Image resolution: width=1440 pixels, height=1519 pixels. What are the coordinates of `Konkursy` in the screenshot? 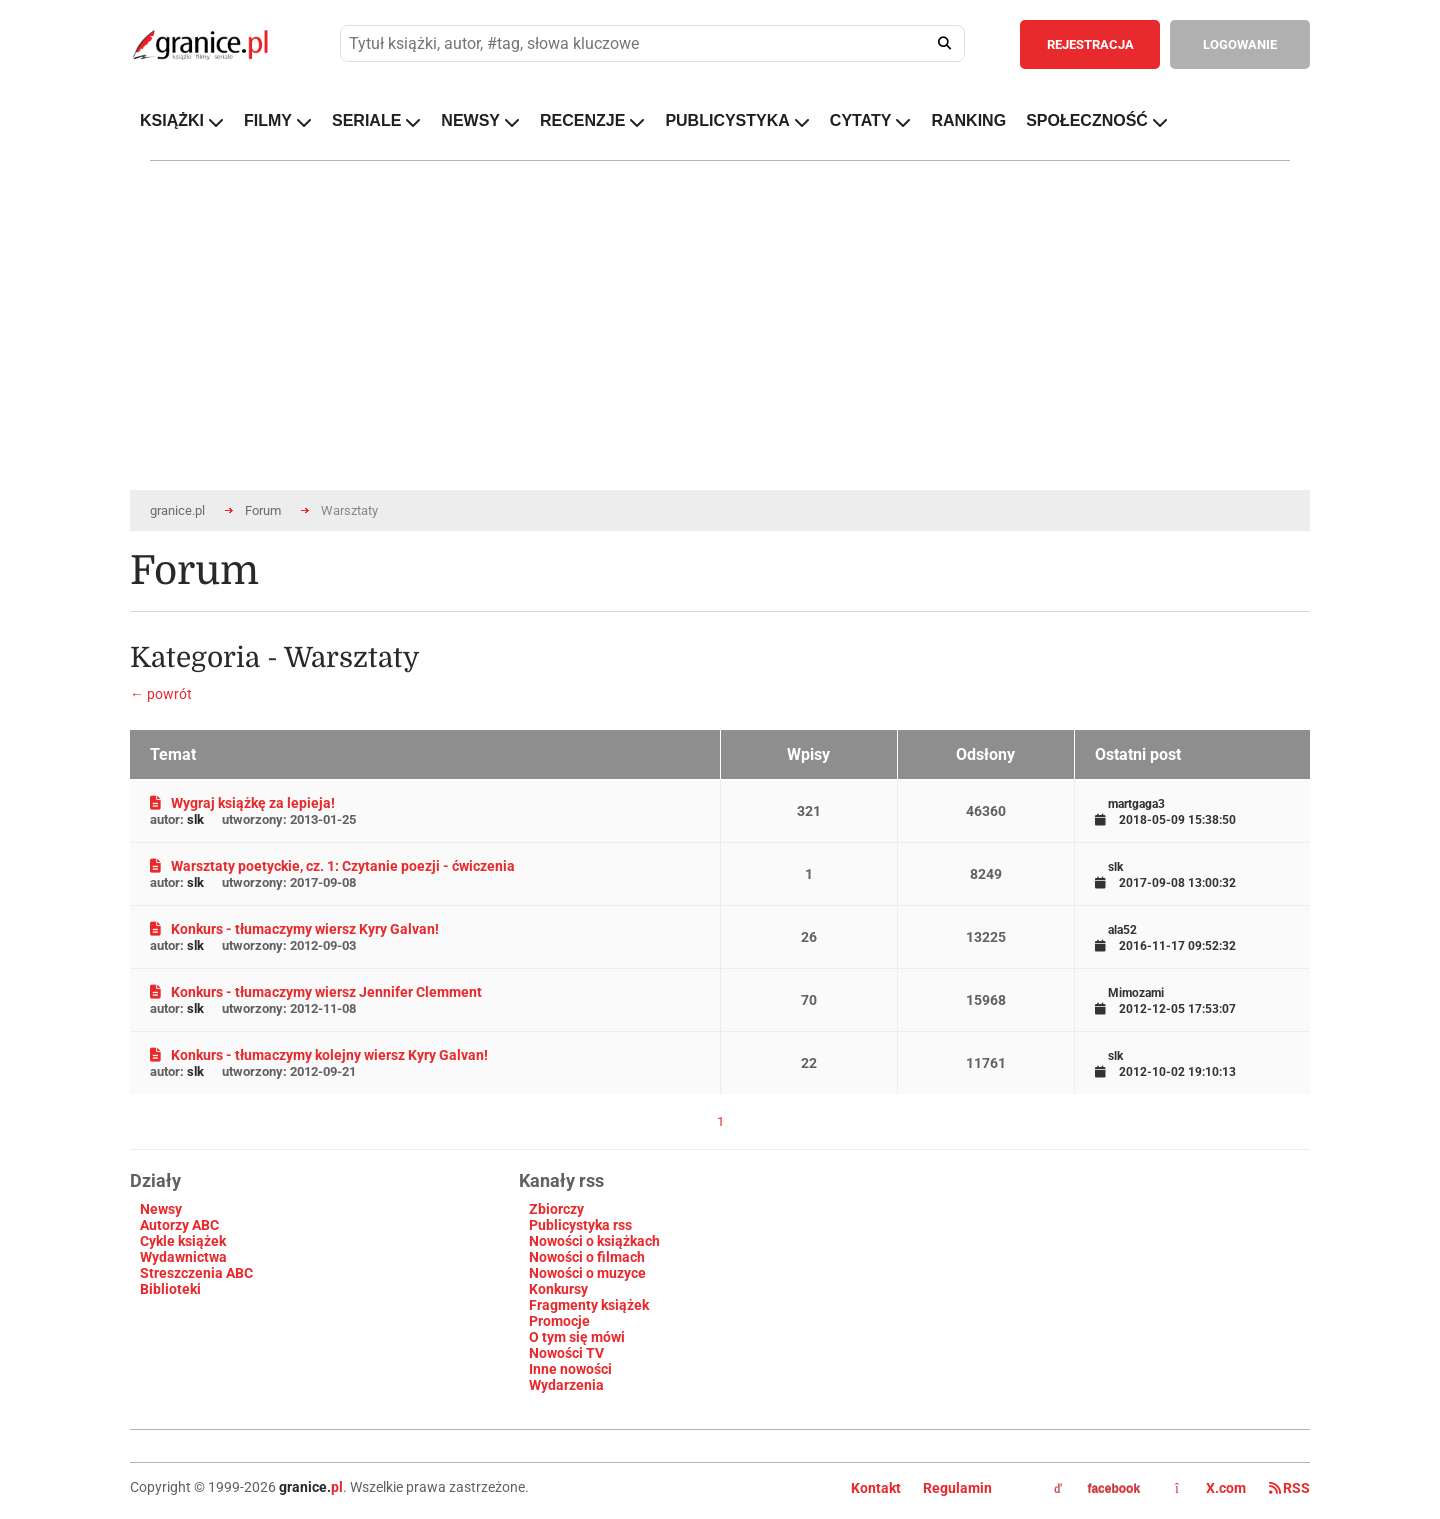 It's located at (558, 1289).